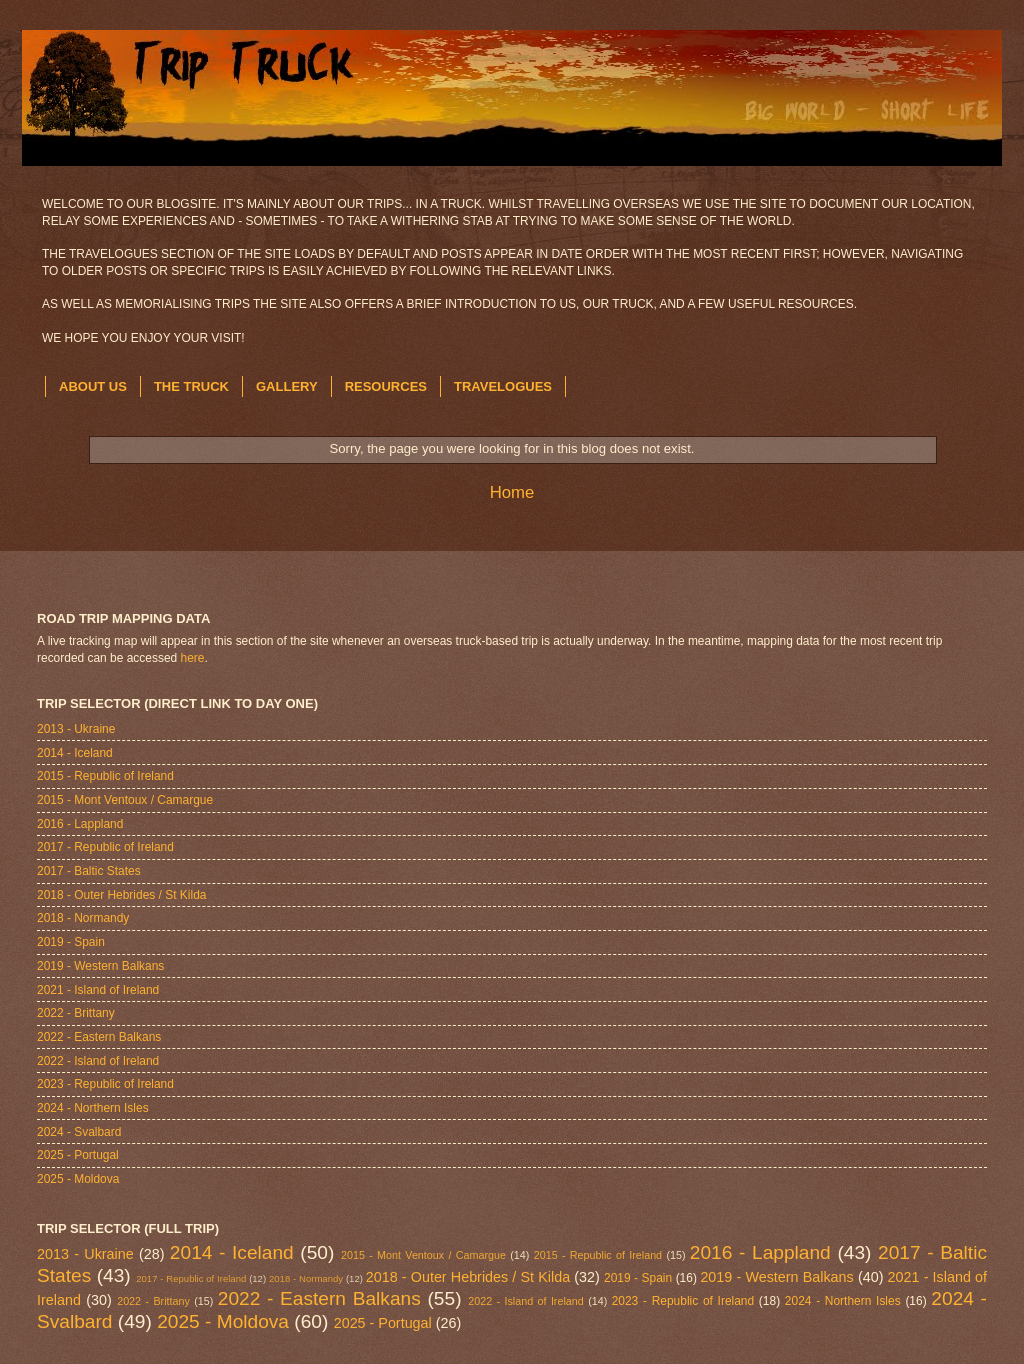 Image resolution: width=1024 pixels, height=1364 pixels. What do you see at coordinates (76, 729) in the screenshot?
I see `2013 - Ukraine` at bounding box center [76, 729].